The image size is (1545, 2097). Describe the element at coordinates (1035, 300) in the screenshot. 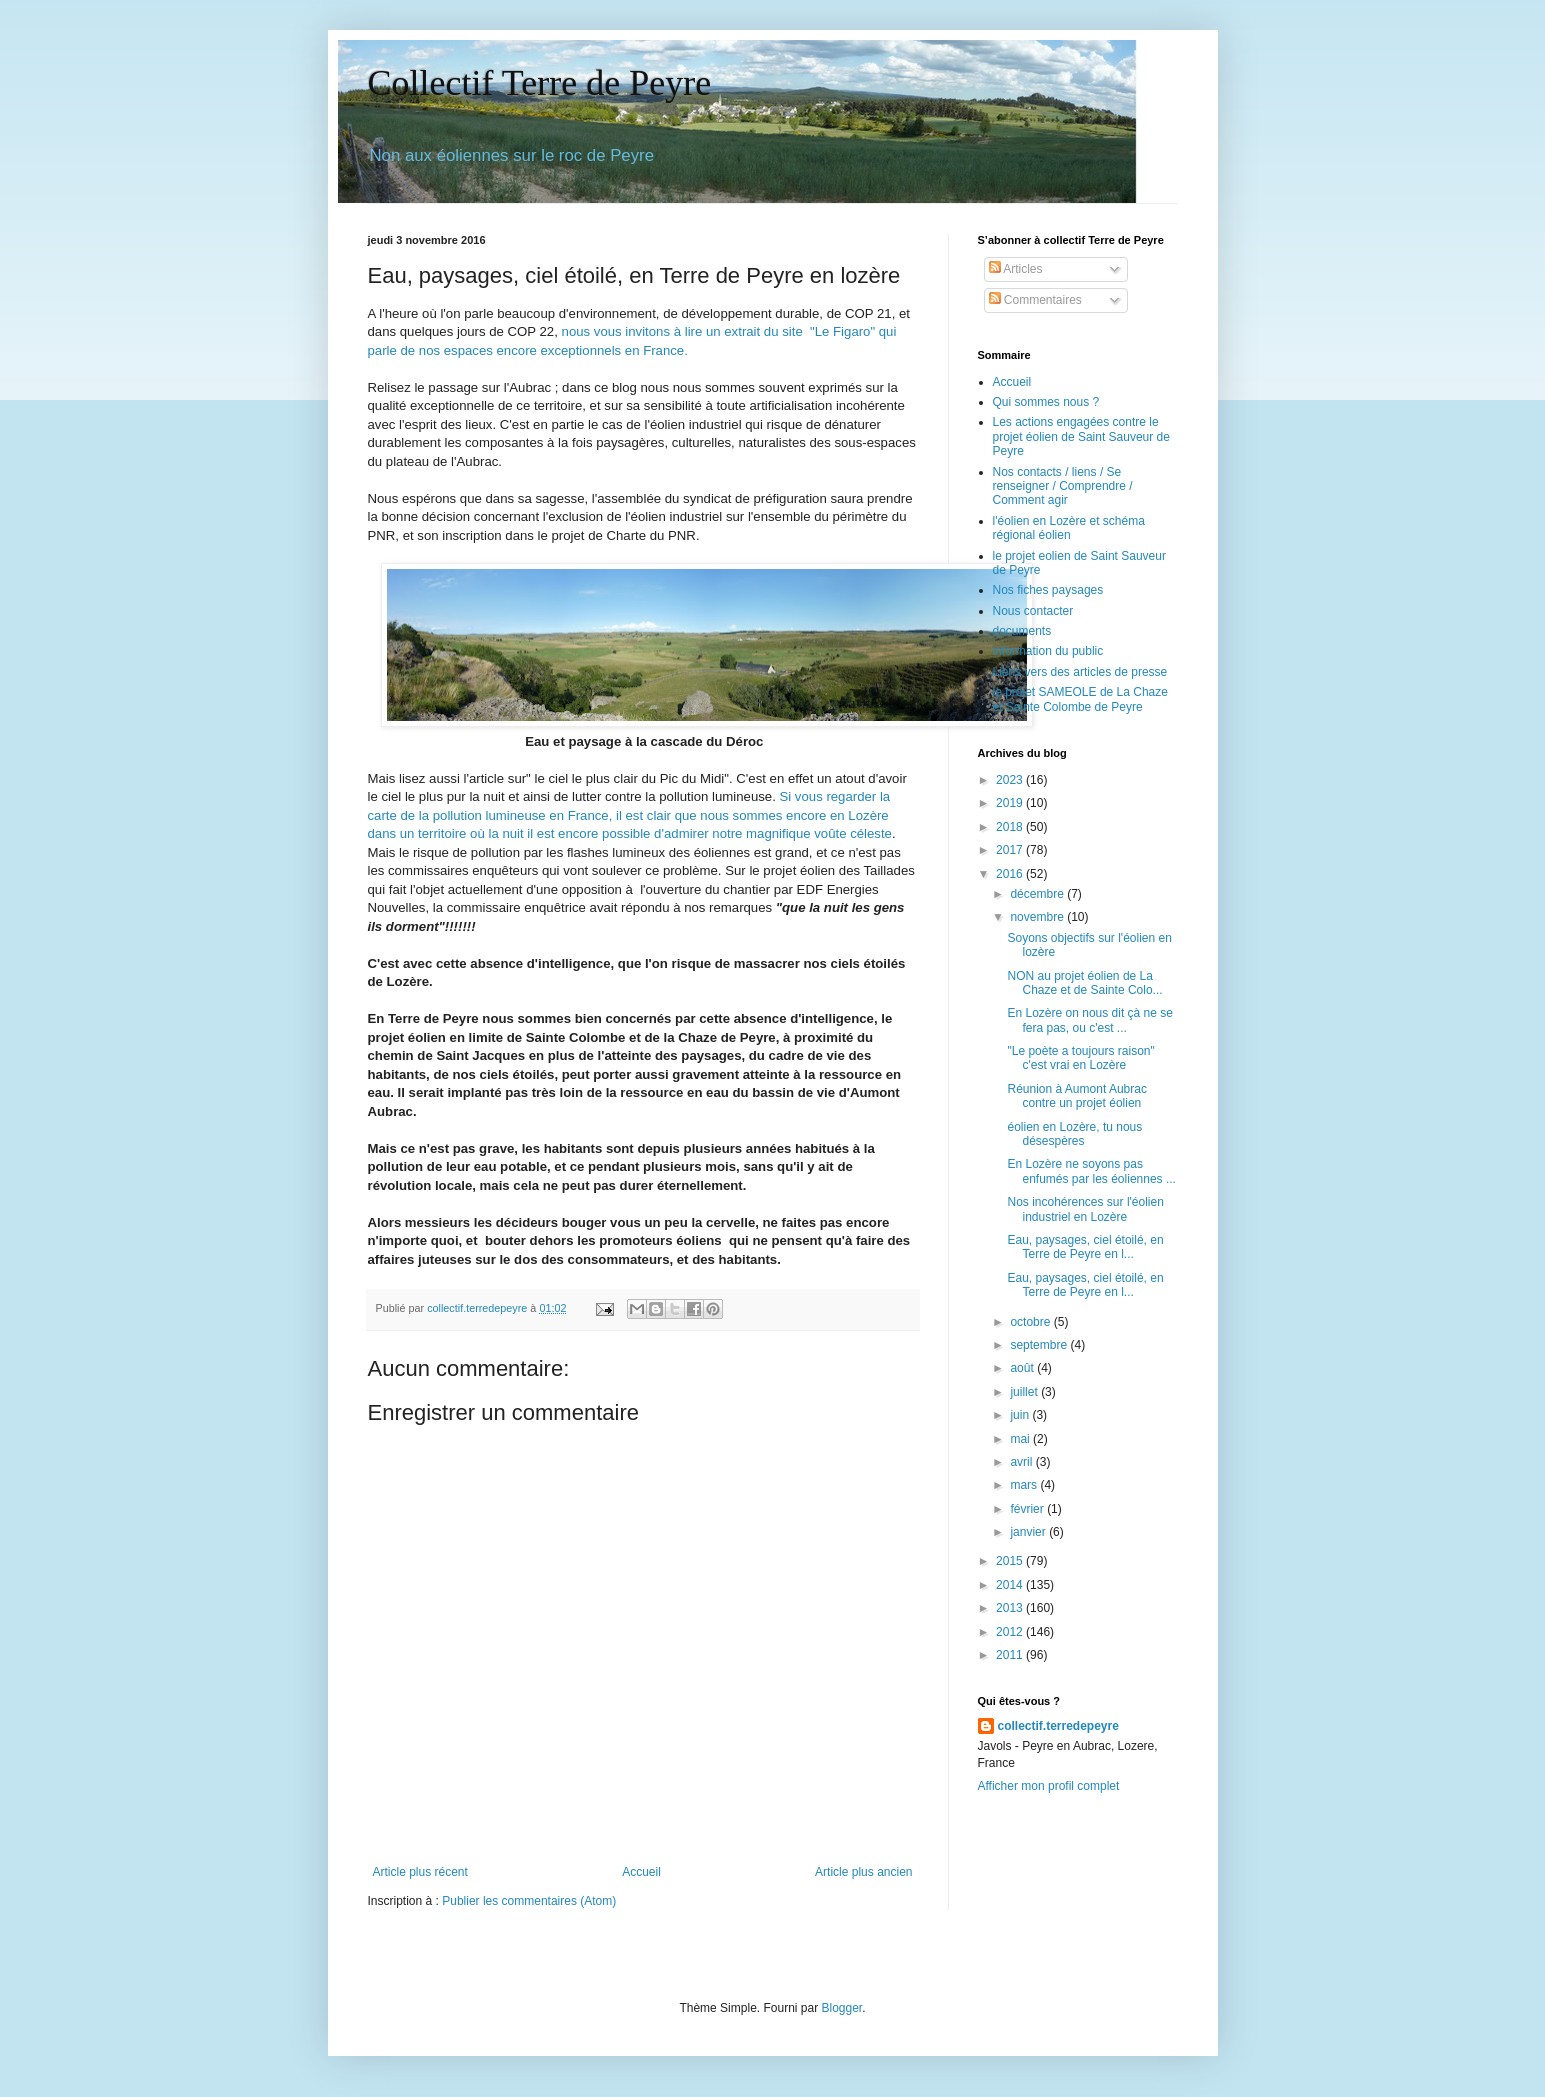

I see `Commentaires` at that location.